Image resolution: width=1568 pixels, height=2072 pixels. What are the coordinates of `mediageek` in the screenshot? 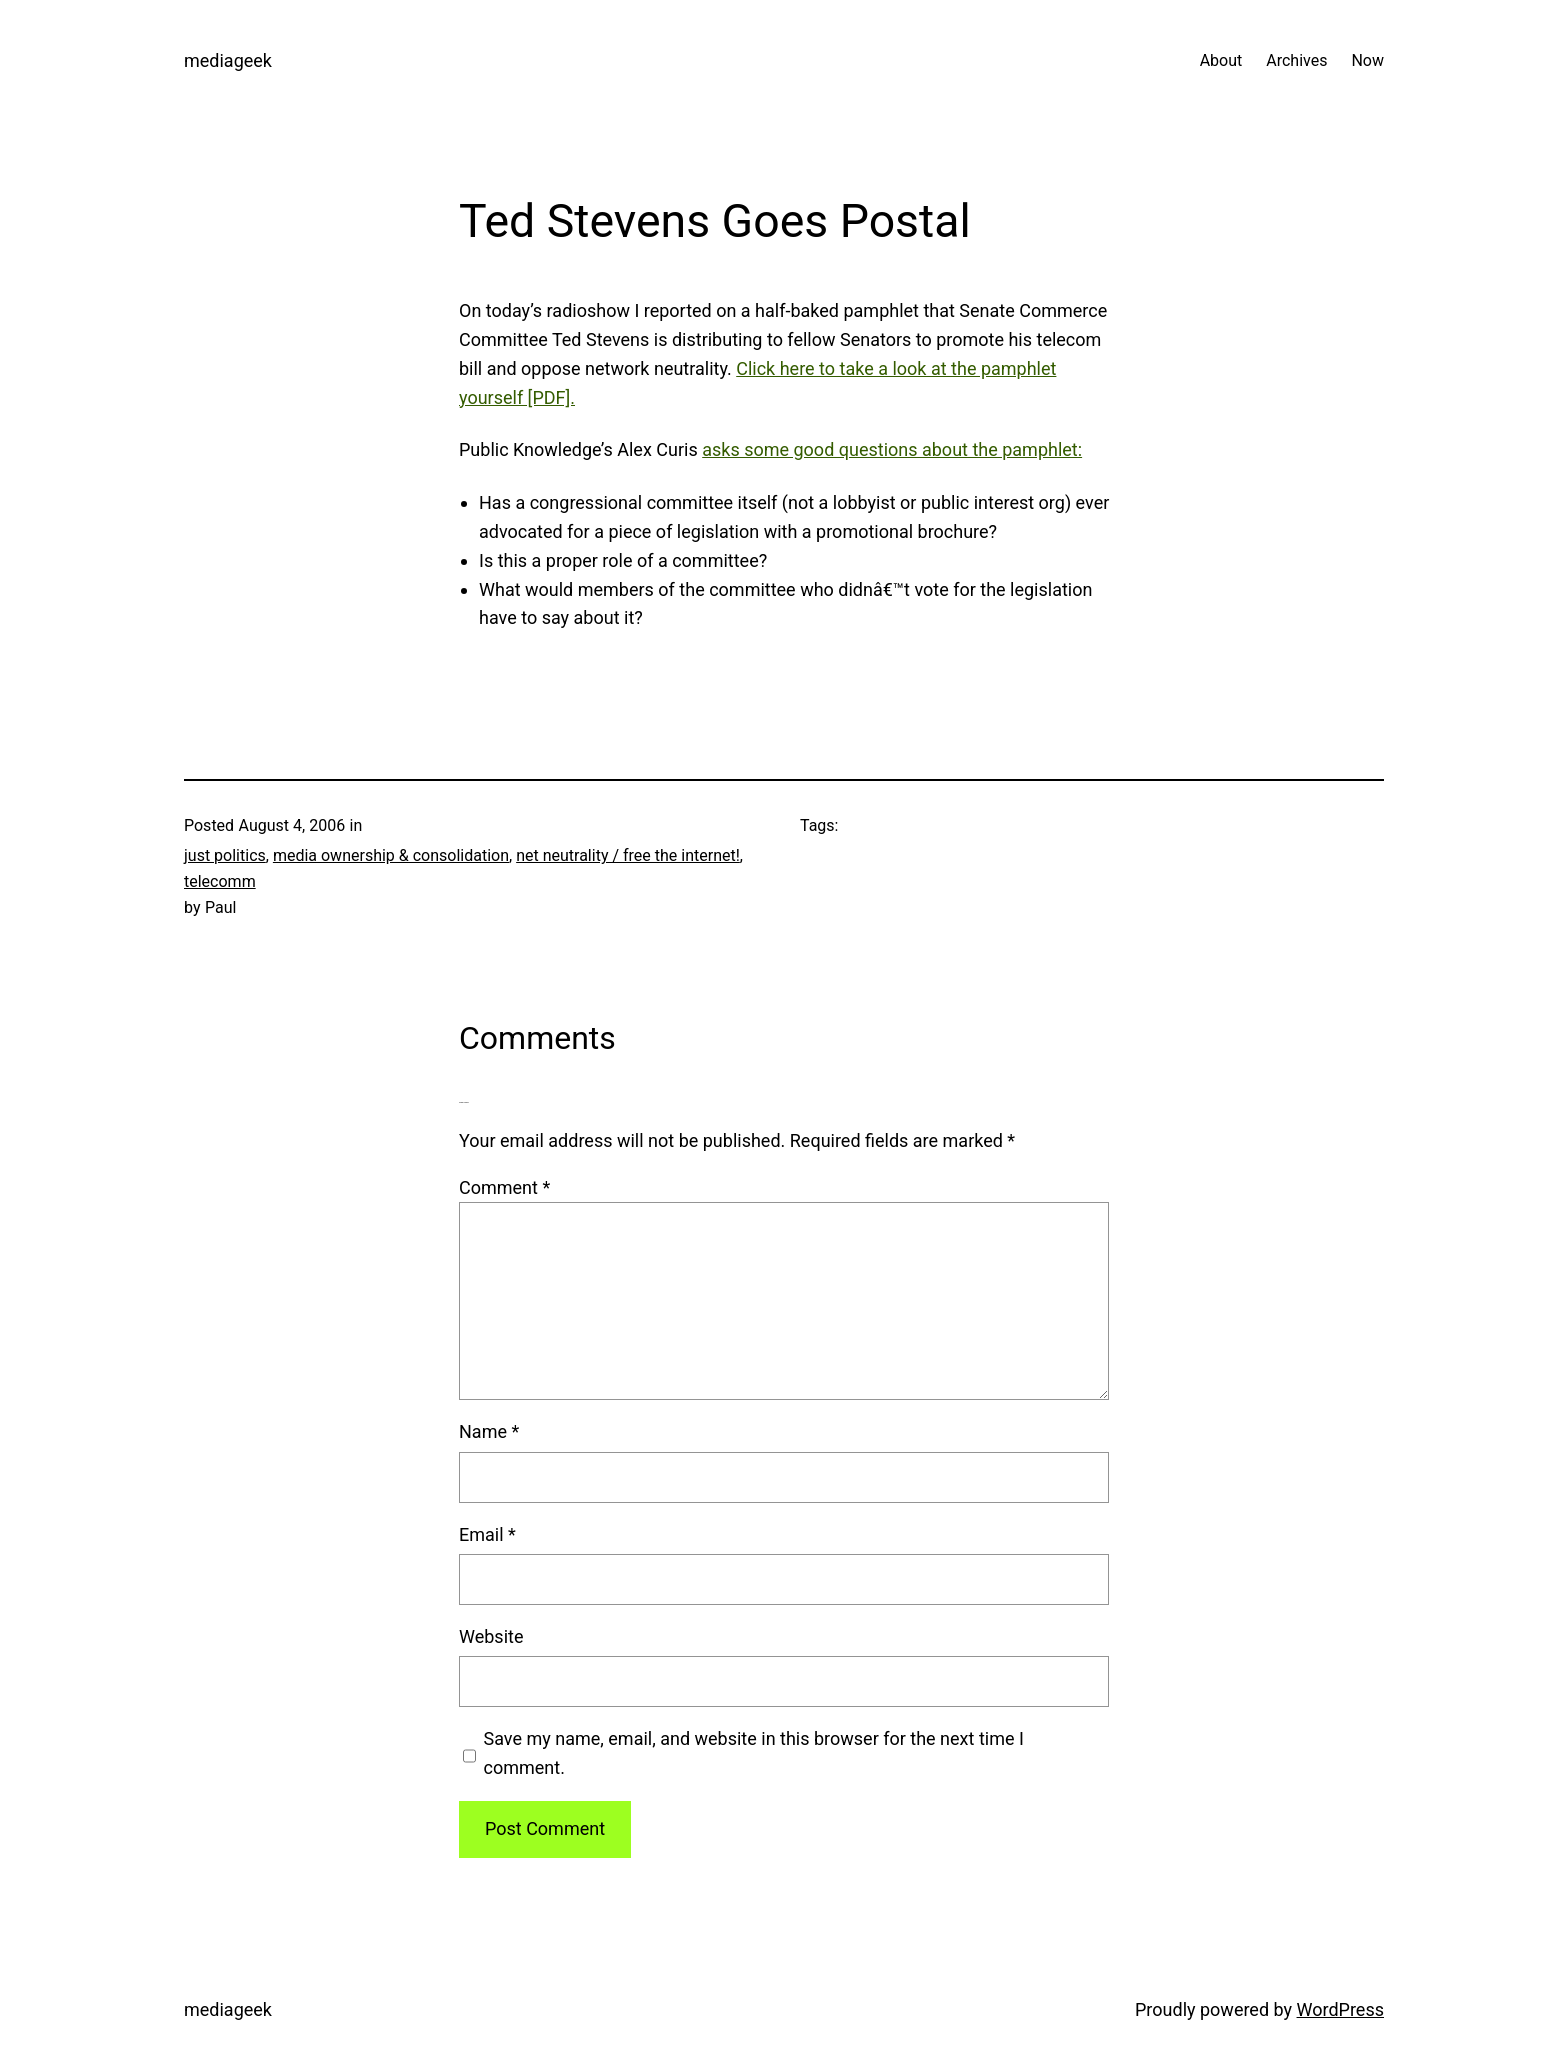 It's located at (228, 60).